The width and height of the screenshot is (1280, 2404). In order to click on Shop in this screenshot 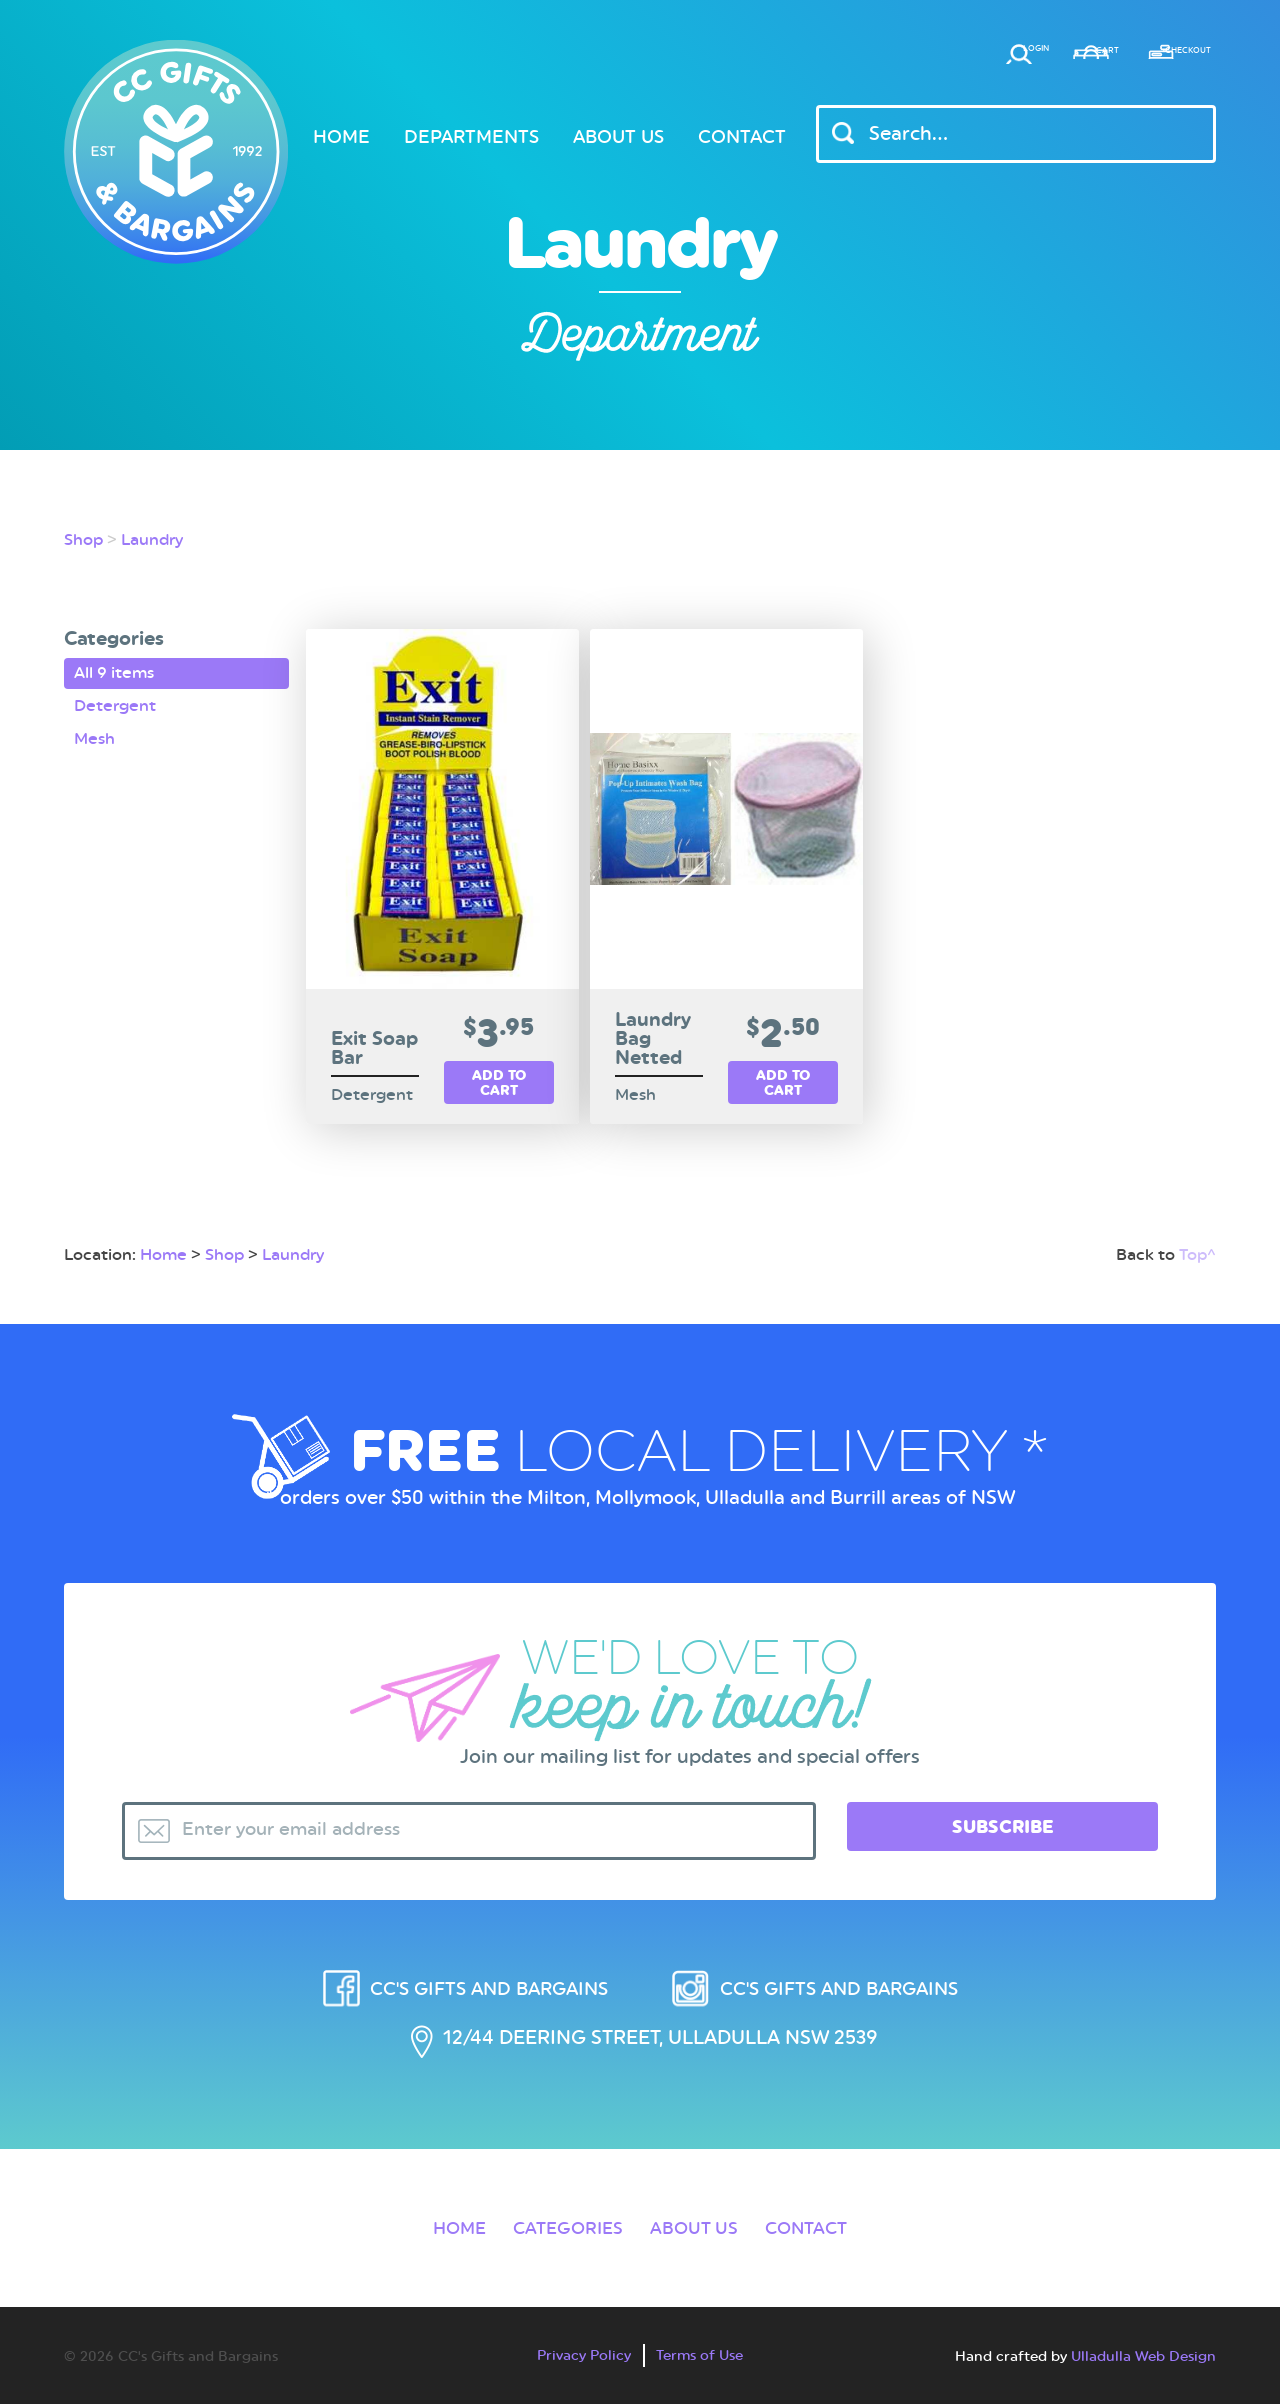, I will do `click(83, 539)`.